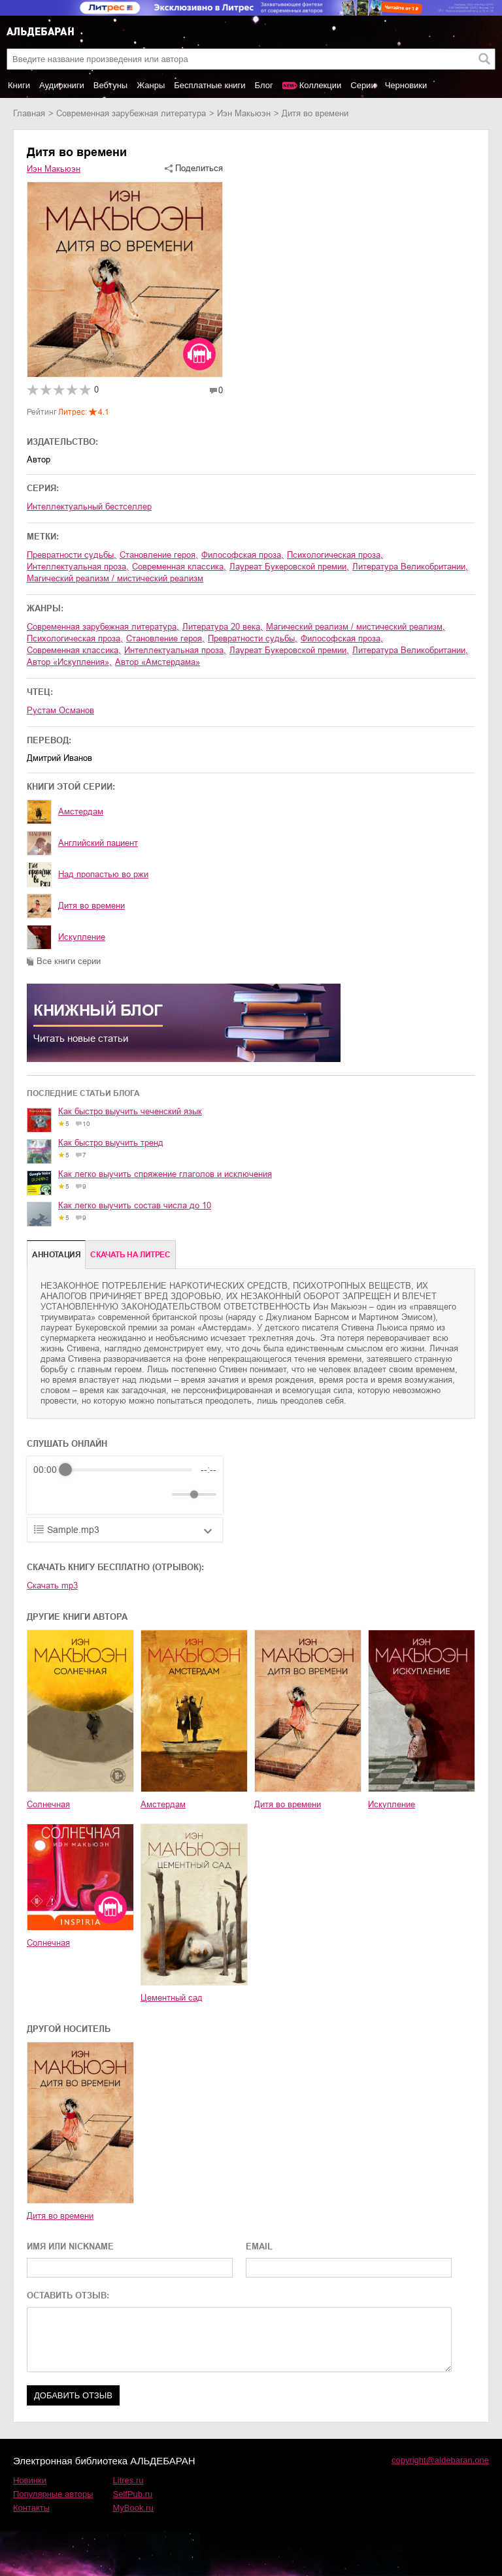 The image size is (502, 2576). What do you see at coordinates (157, 662) in the screenshot?
I see `Автор «Амстердама»` at bounding box center [157, 662].